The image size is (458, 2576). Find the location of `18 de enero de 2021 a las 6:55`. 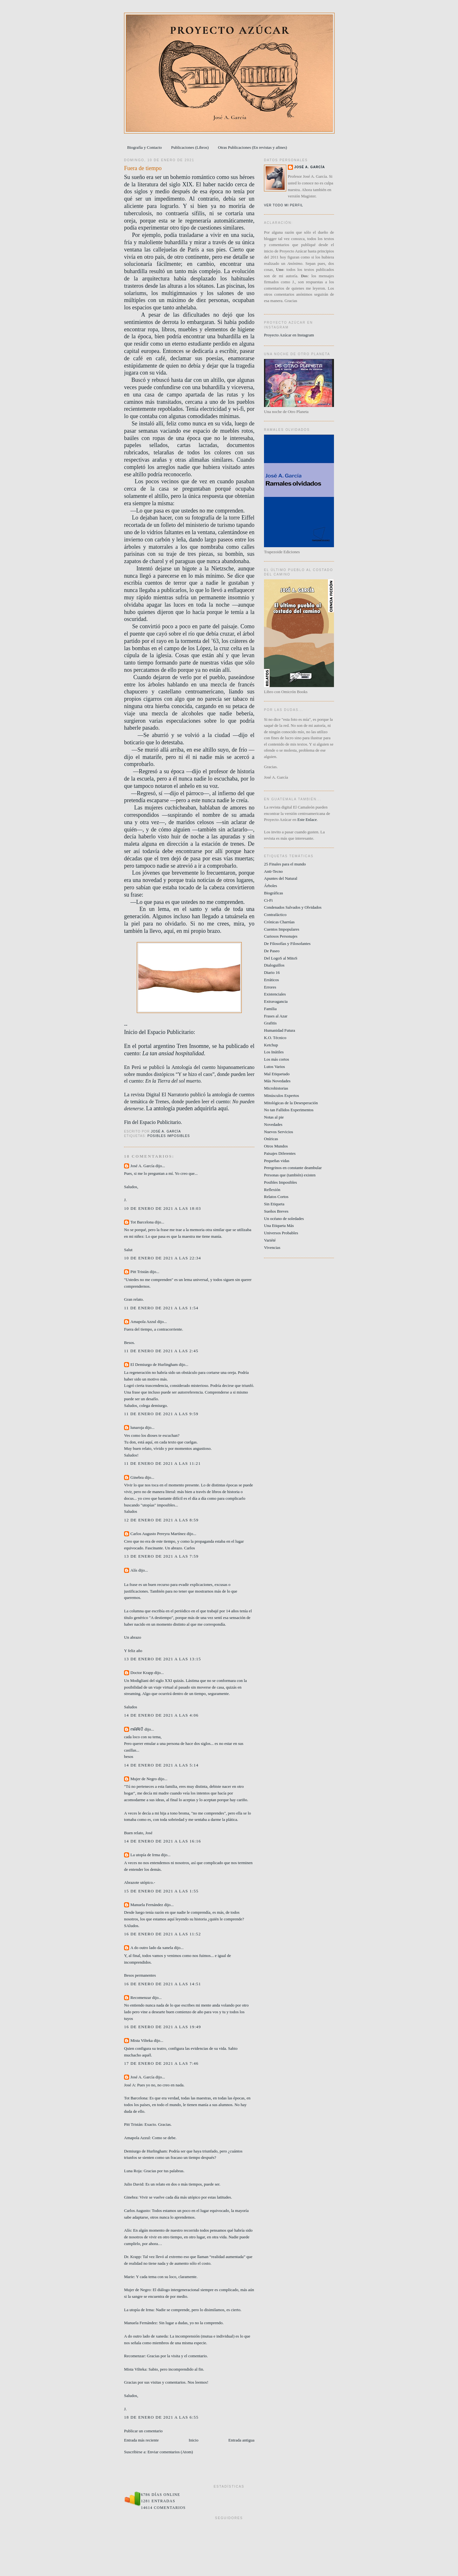

18 de enero de 2021 a las 6:55 is located at coordinates (161, 2417).